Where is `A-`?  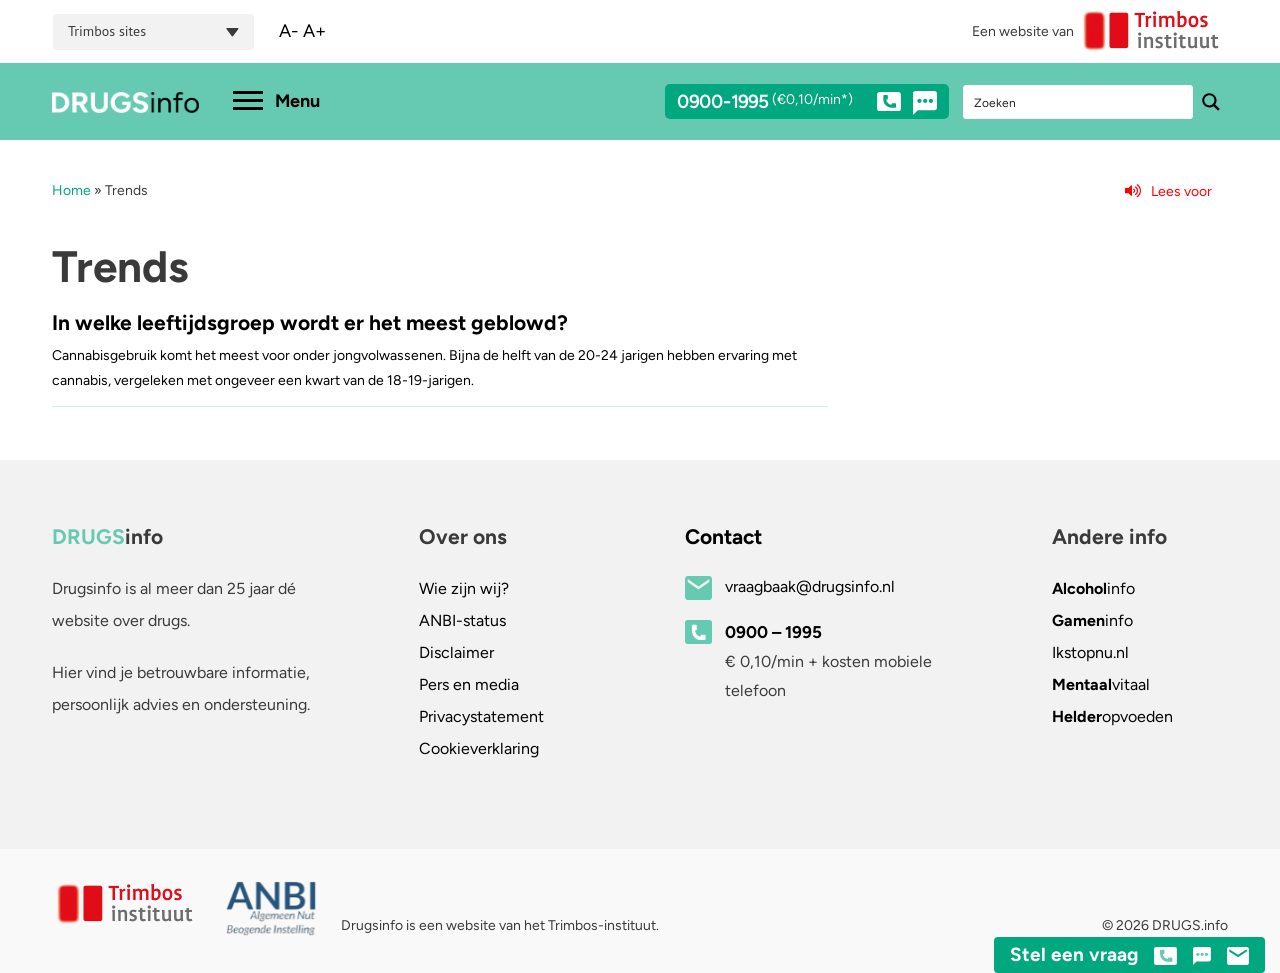
A- is located at coordinates (289, 31).